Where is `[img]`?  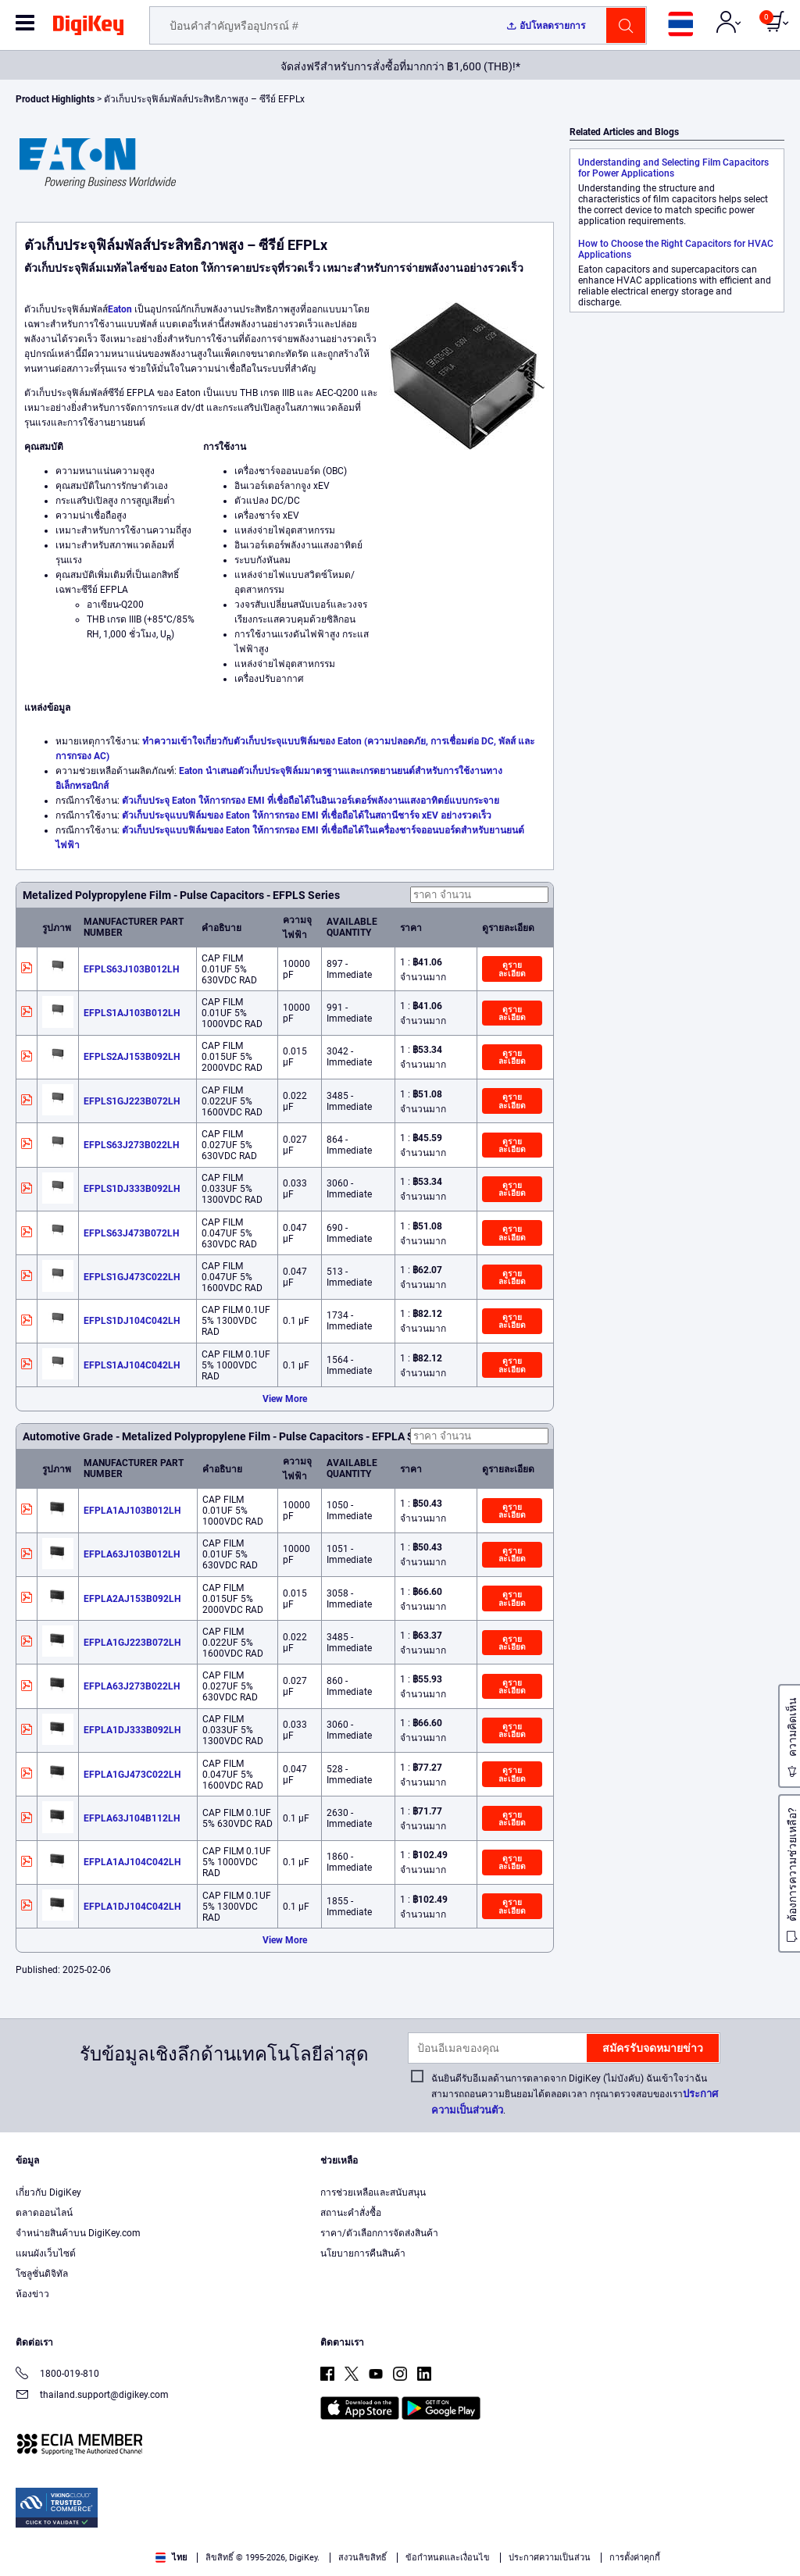 [img] is located at coordinates (88, 28).